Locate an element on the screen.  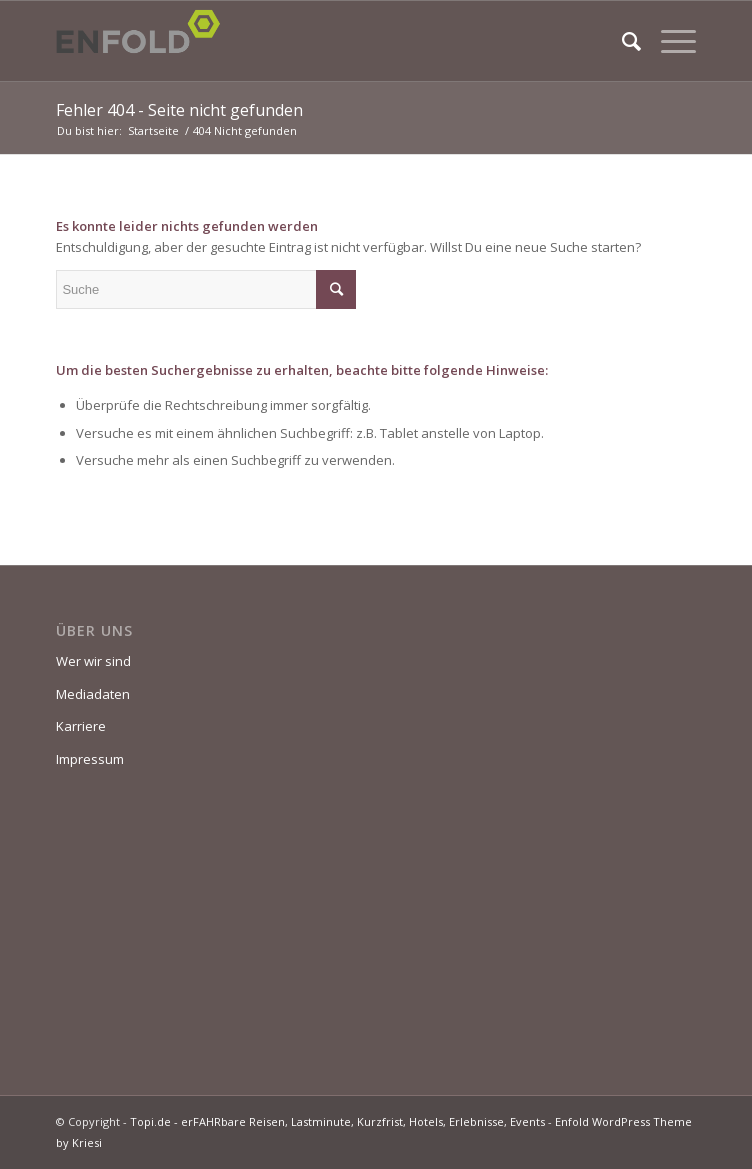
Topi.de - erFAHRbare Reisen, Lastminute, Kurzfrist, Hotels, Erlebnisse, Events is located at coordinates (337, 1121).